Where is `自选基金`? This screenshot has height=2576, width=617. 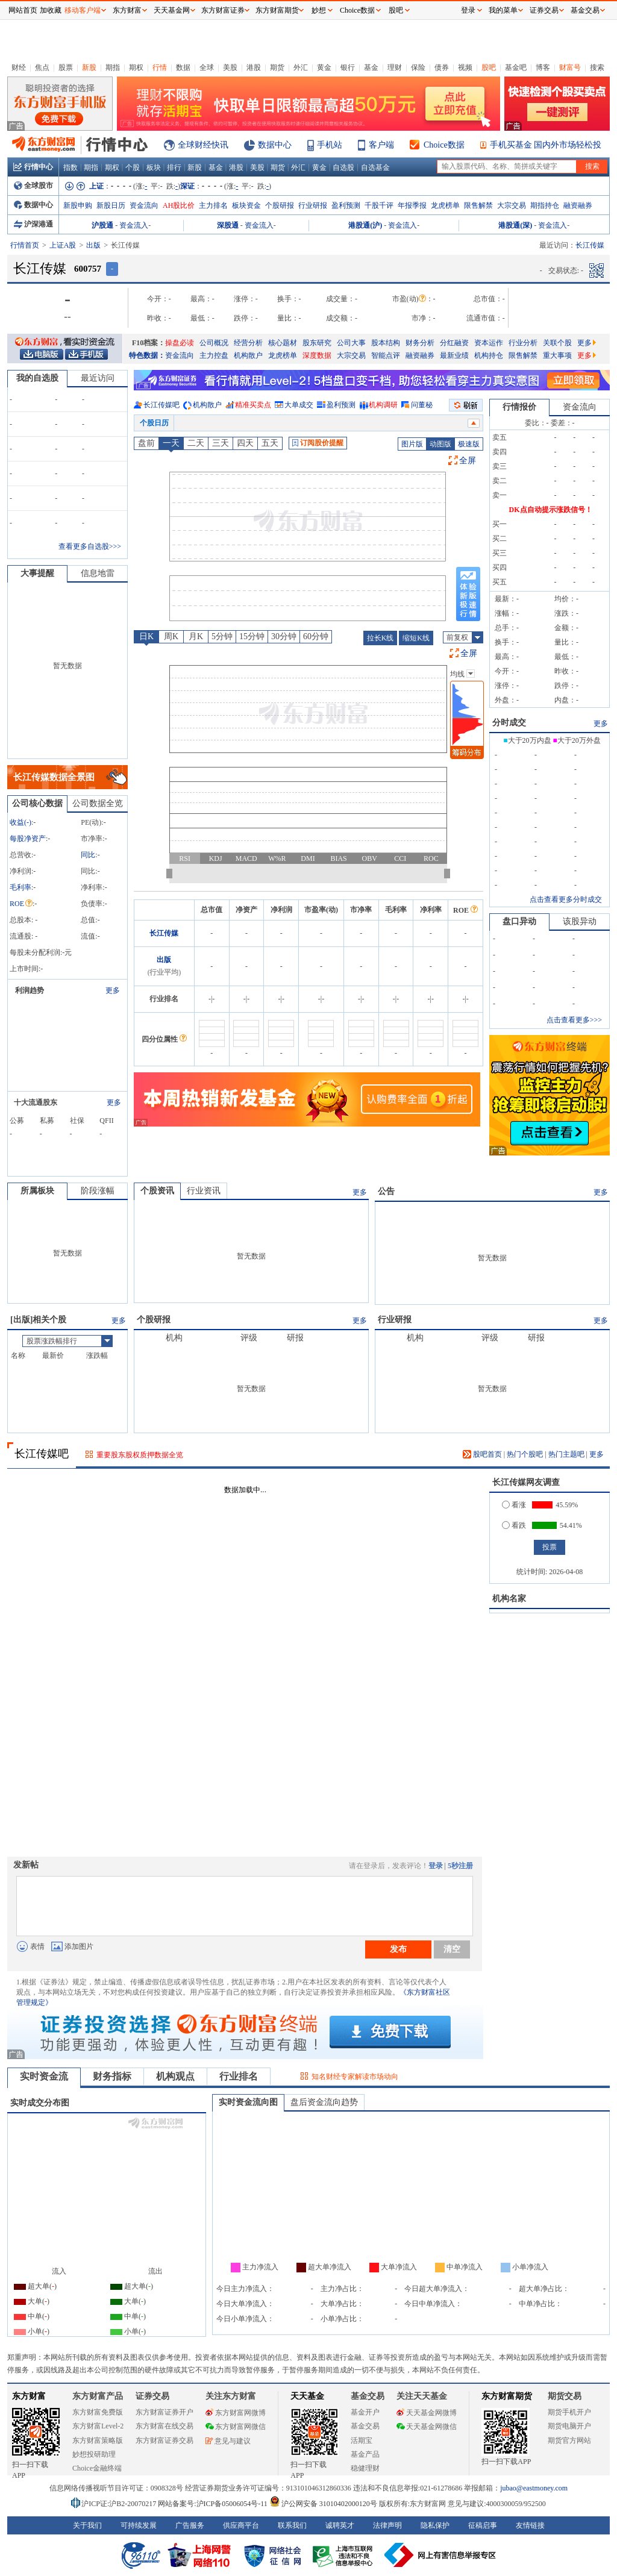 自选基金 is located at coordinates (375, 167).